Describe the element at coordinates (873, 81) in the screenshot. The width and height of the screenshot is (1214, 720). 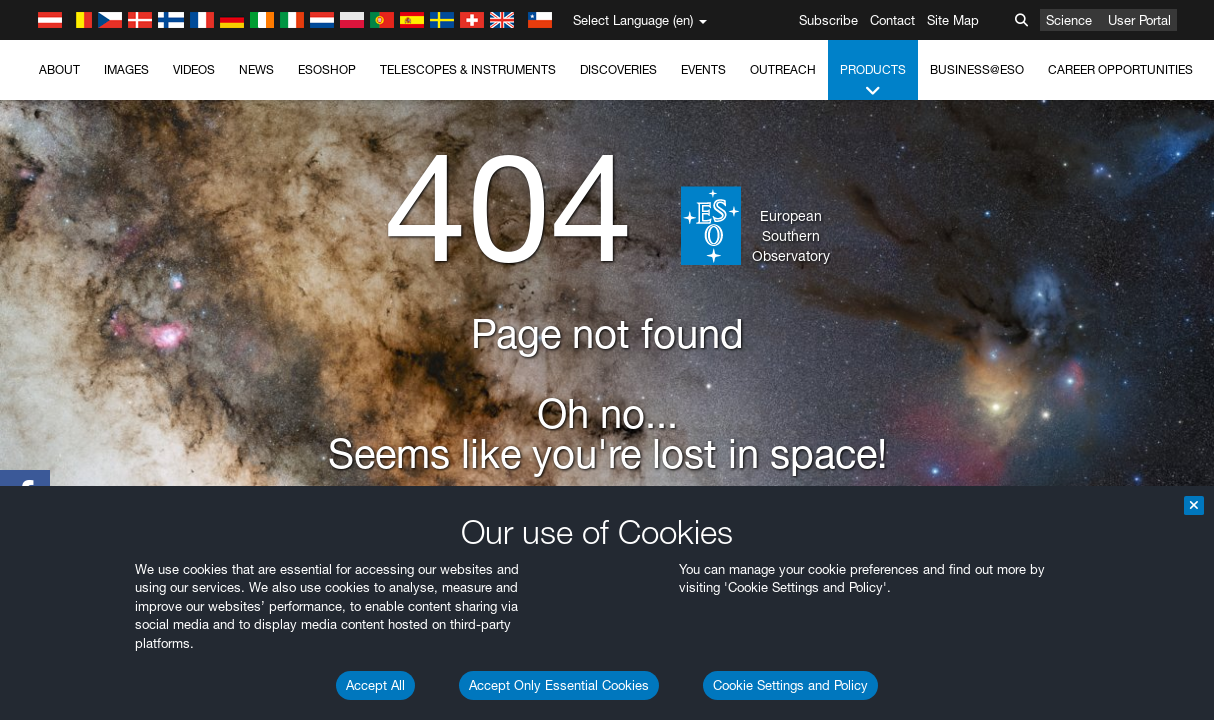
I see `Products` at that location.